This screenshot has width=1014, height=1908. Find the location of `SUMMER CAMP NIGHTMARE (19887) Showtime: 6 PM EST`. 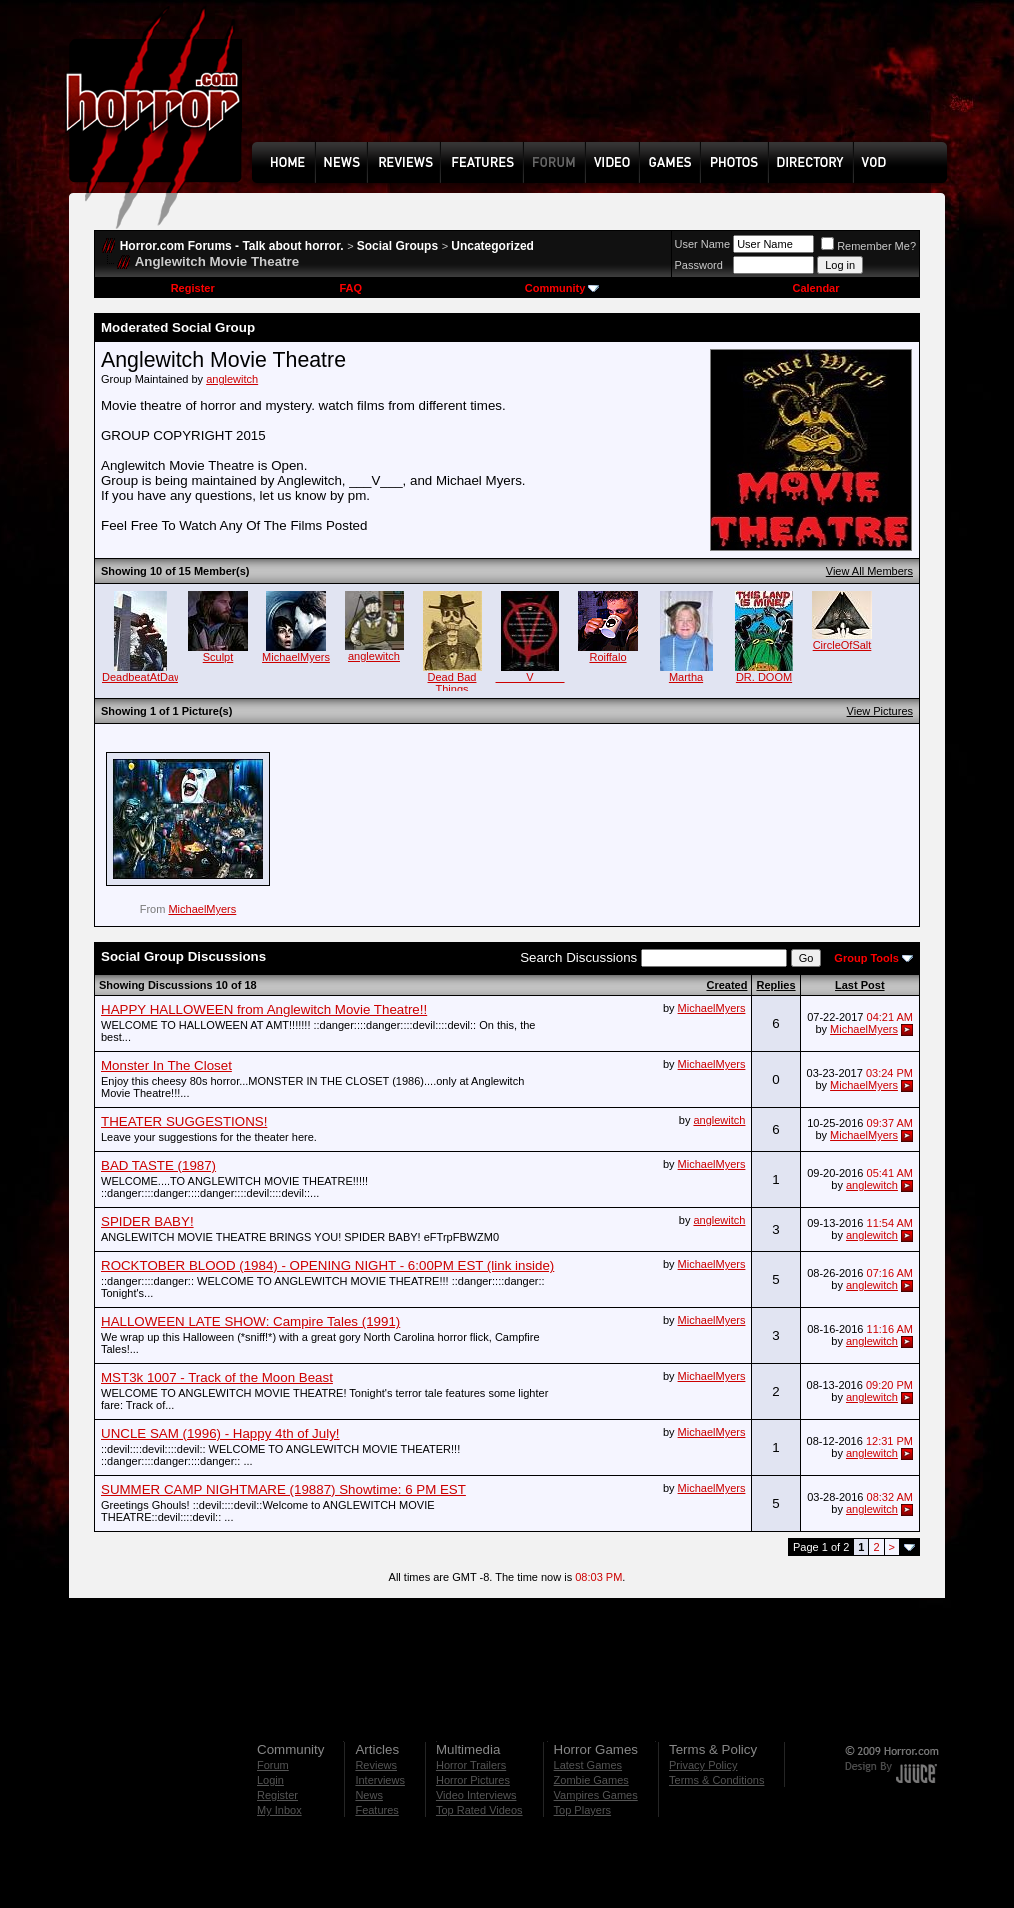

SUMMER CAMP NIGHTMARE (19887) Showtime: 6 PM EST is located at coordinates (283, 1489).